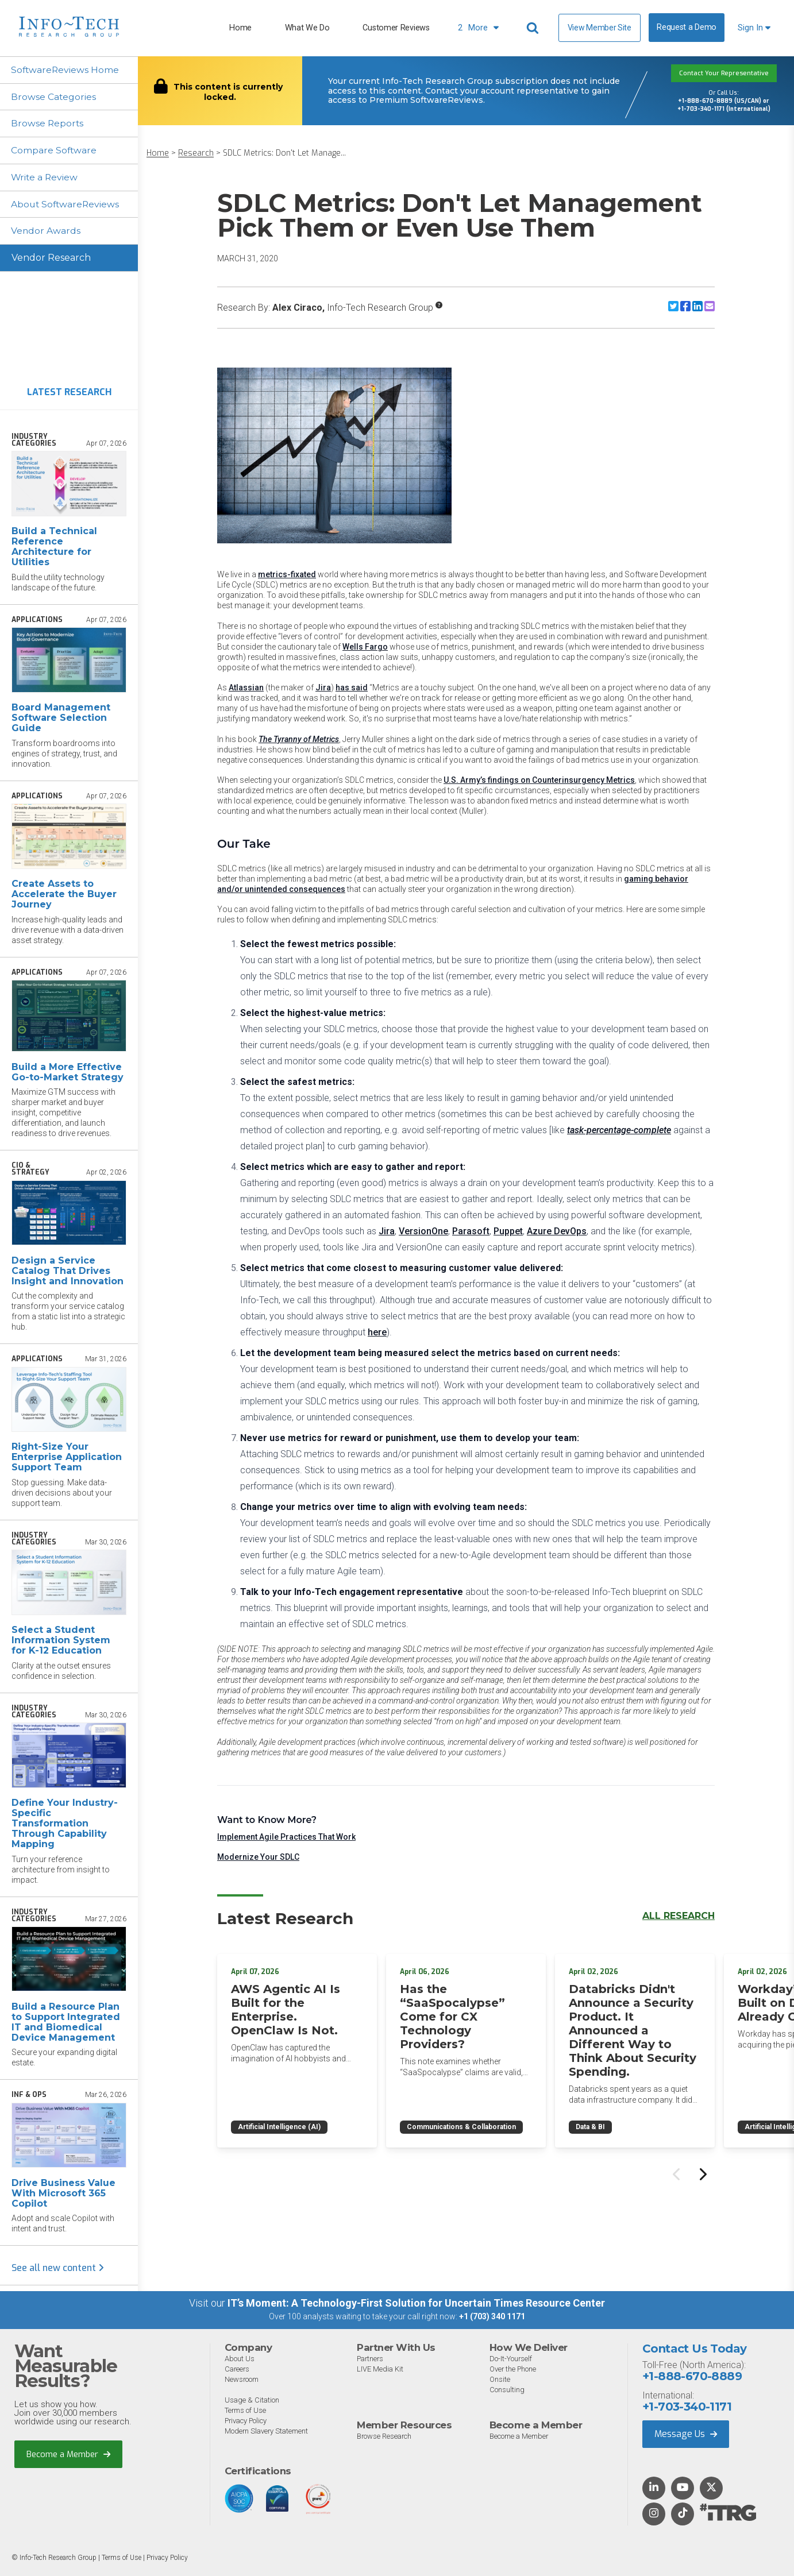 The height and width of the screenshot is (2576, 794). I want to click on Over the Phone, so click(513, 2370).